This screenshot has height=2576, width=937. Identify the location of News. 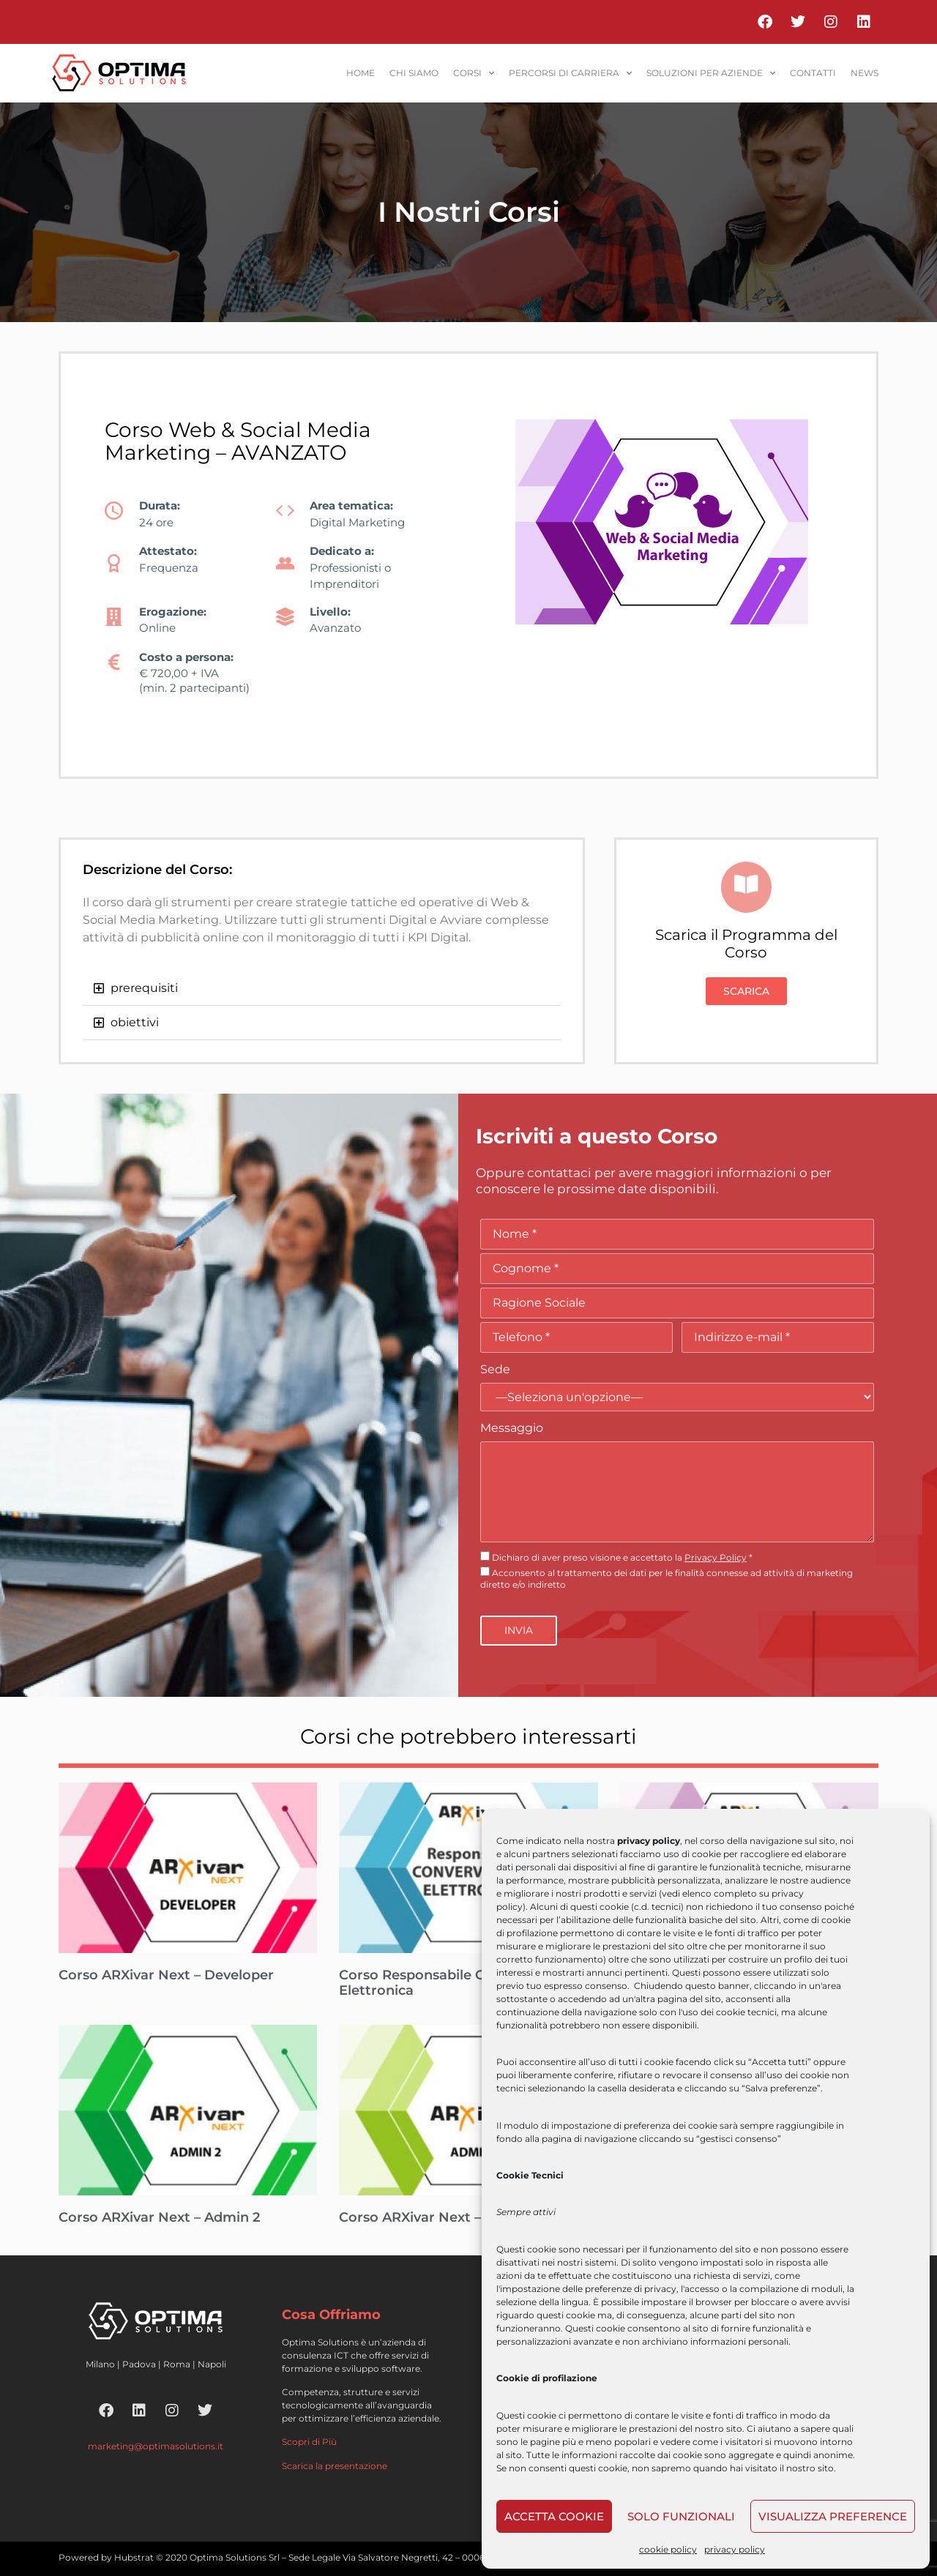
(864, 72).